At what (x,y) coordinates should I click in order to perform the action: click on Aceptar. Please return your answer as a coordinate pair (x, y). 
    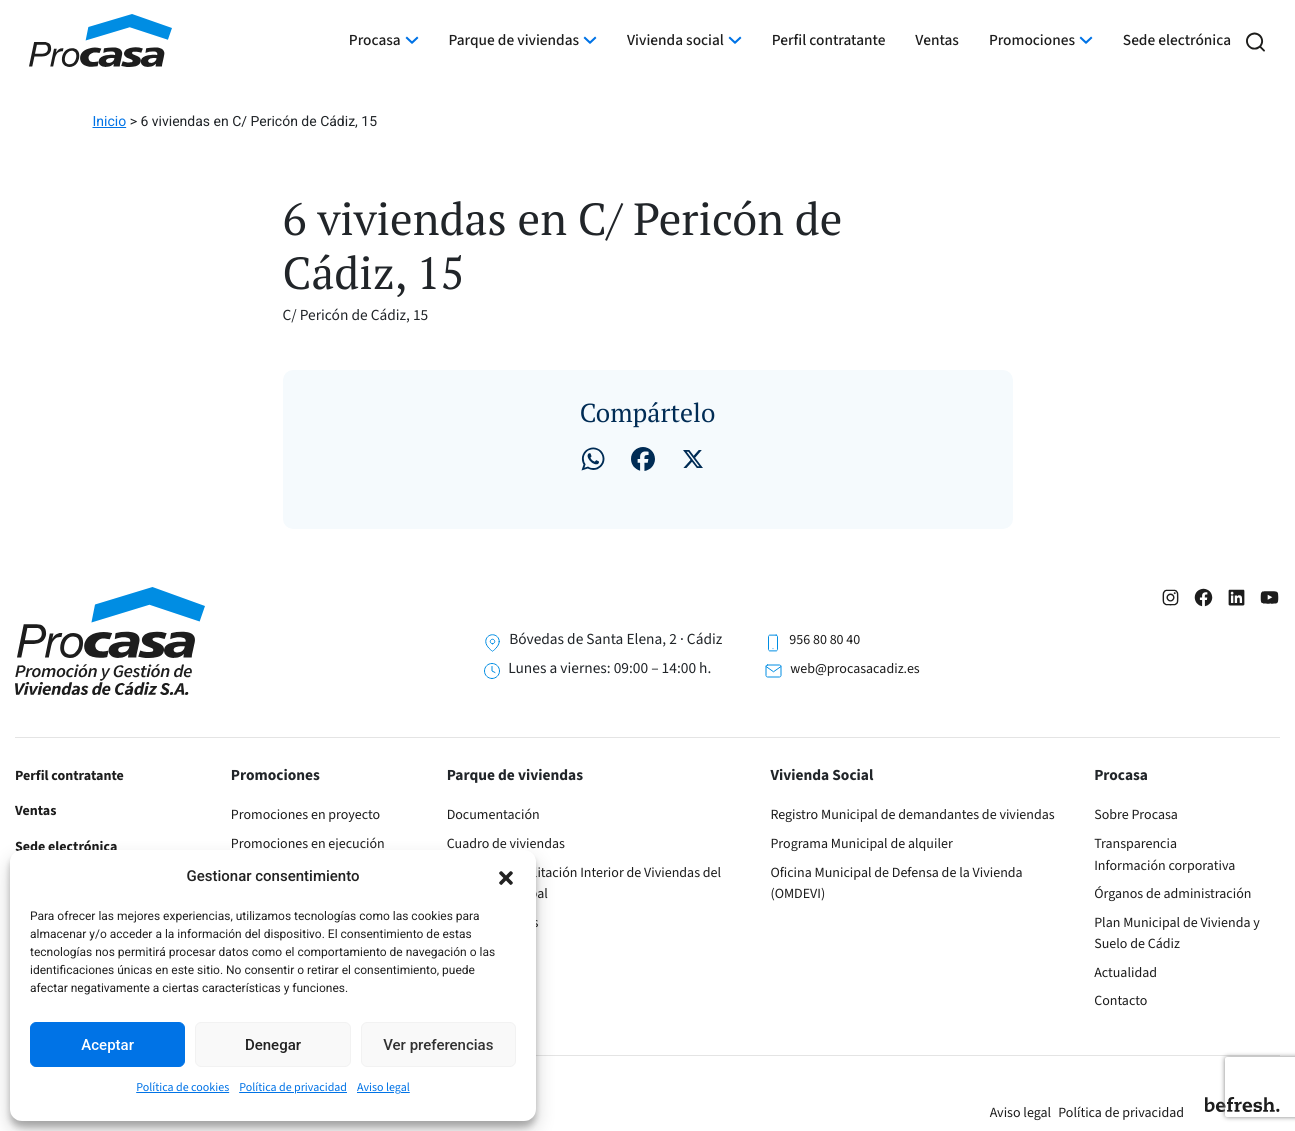
    Looking at the image, I should click on (107, 1045).